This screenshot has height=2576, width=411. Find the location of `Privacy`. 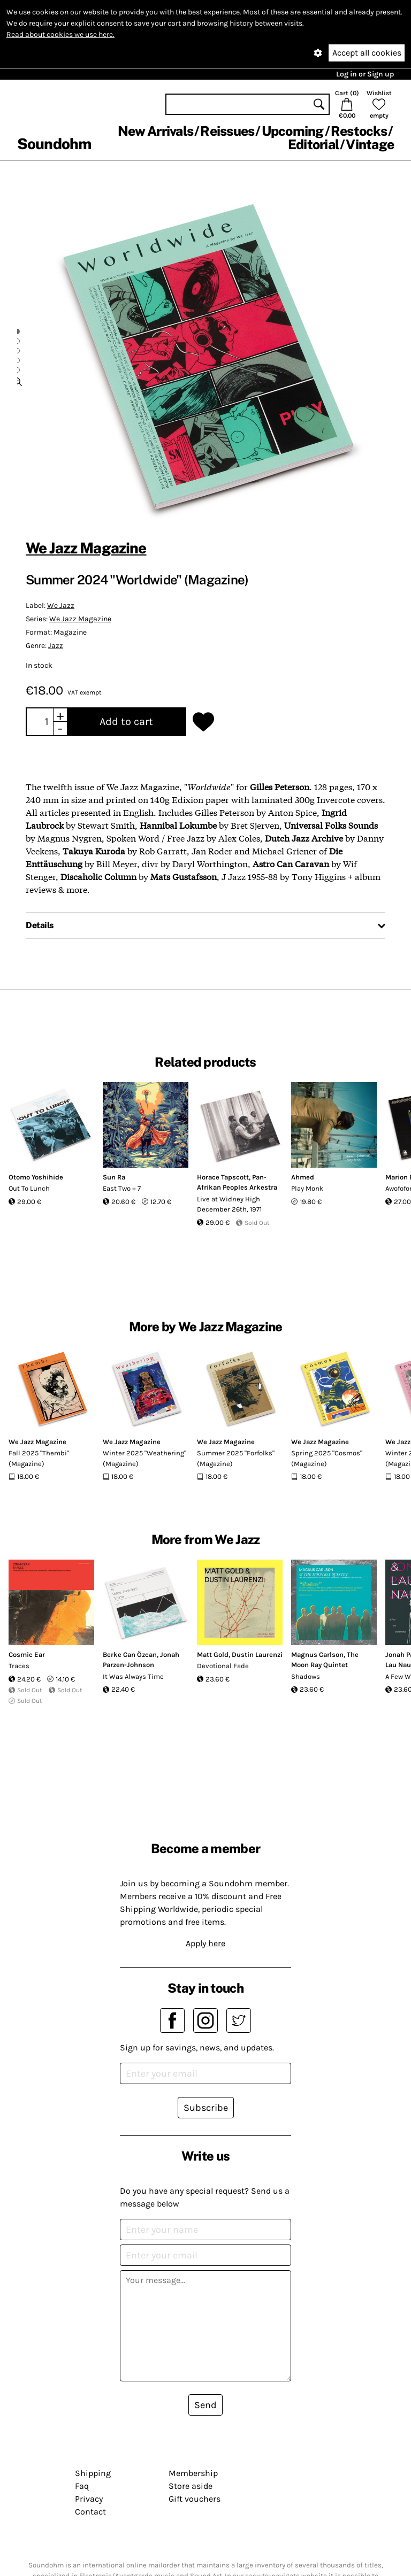

Privacy is located at coordinates (89, 2499).